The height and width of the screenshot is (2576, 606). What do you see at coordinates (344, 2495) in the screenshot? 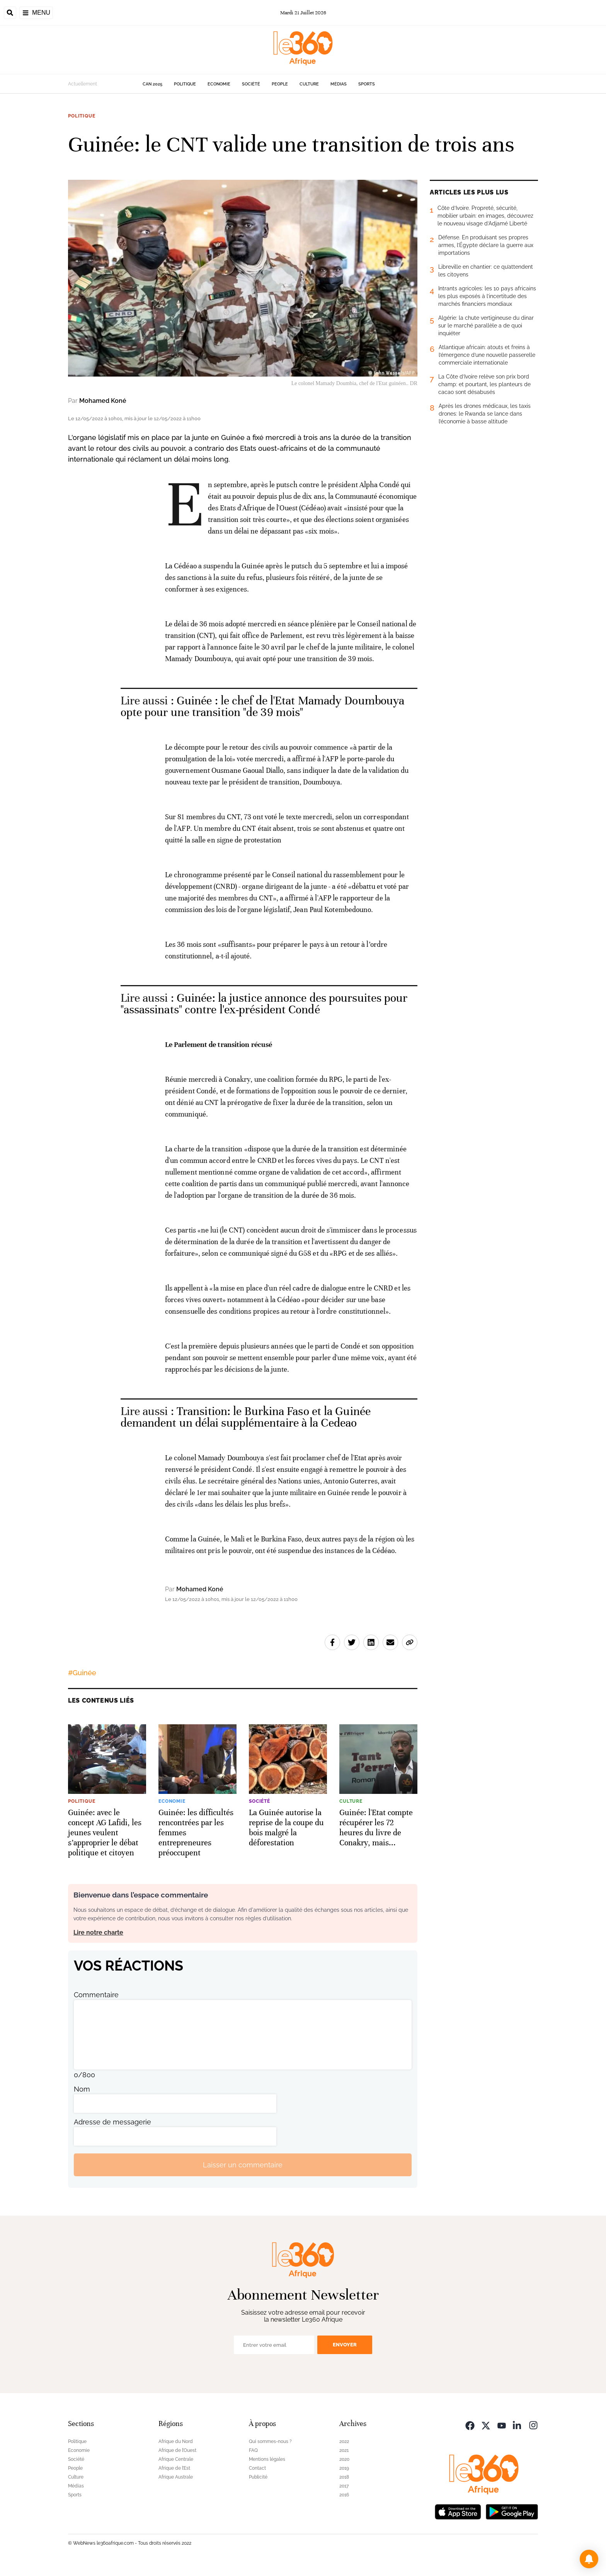
I see `2016` at bounding box center [344, 2495].